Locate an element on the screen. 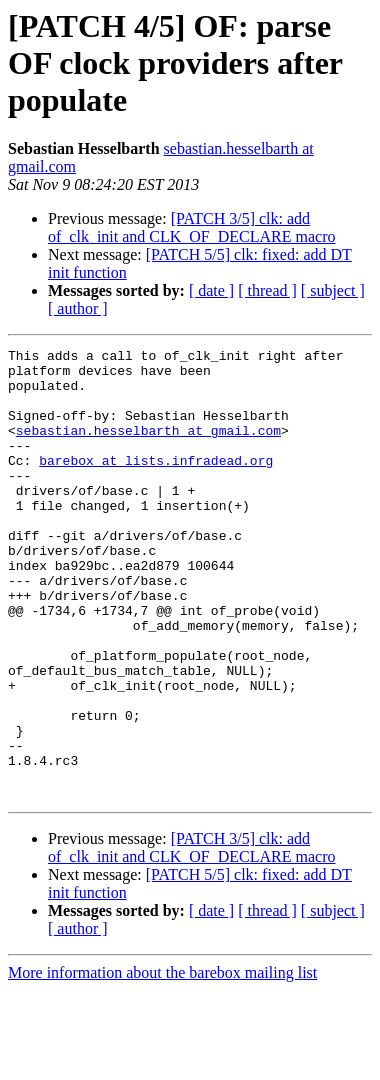  [ date ] is located at coordinates (211, 290).